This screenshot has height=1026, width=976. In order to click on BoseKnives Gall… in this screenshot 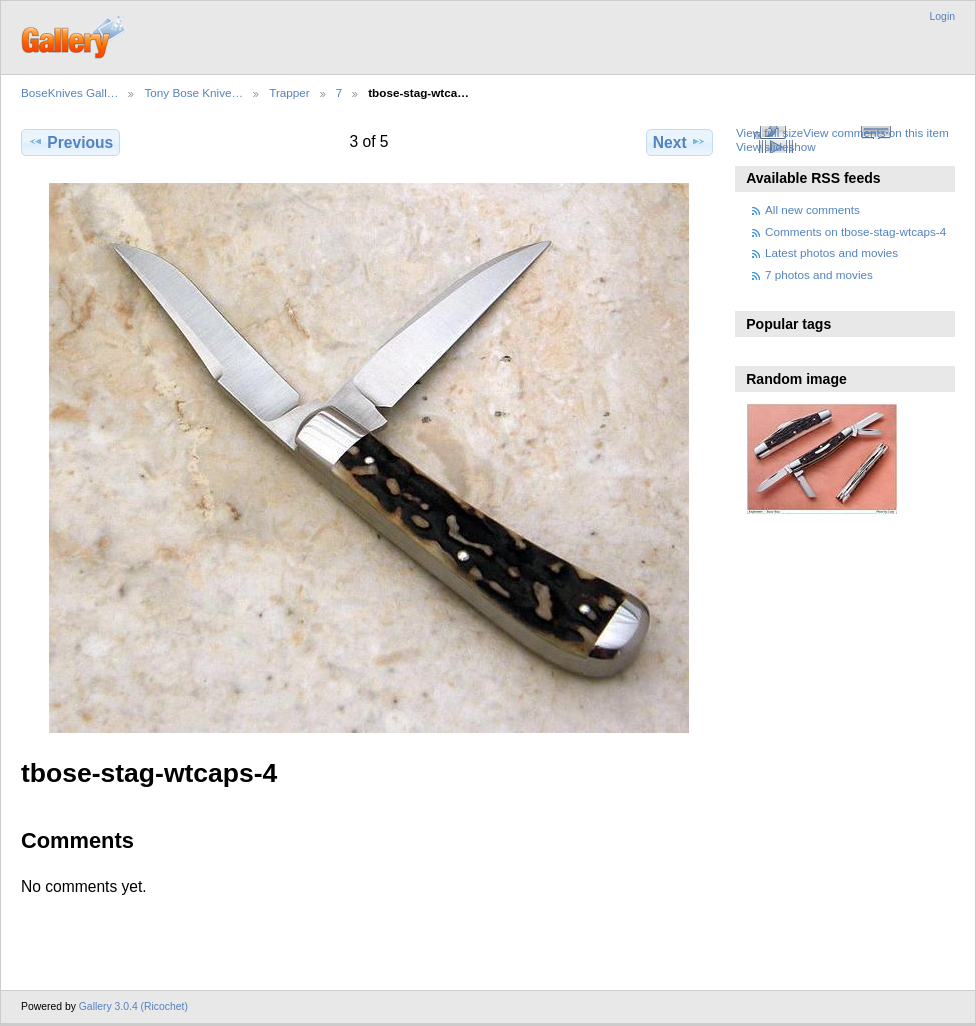, I will do `click(69, 92)`.